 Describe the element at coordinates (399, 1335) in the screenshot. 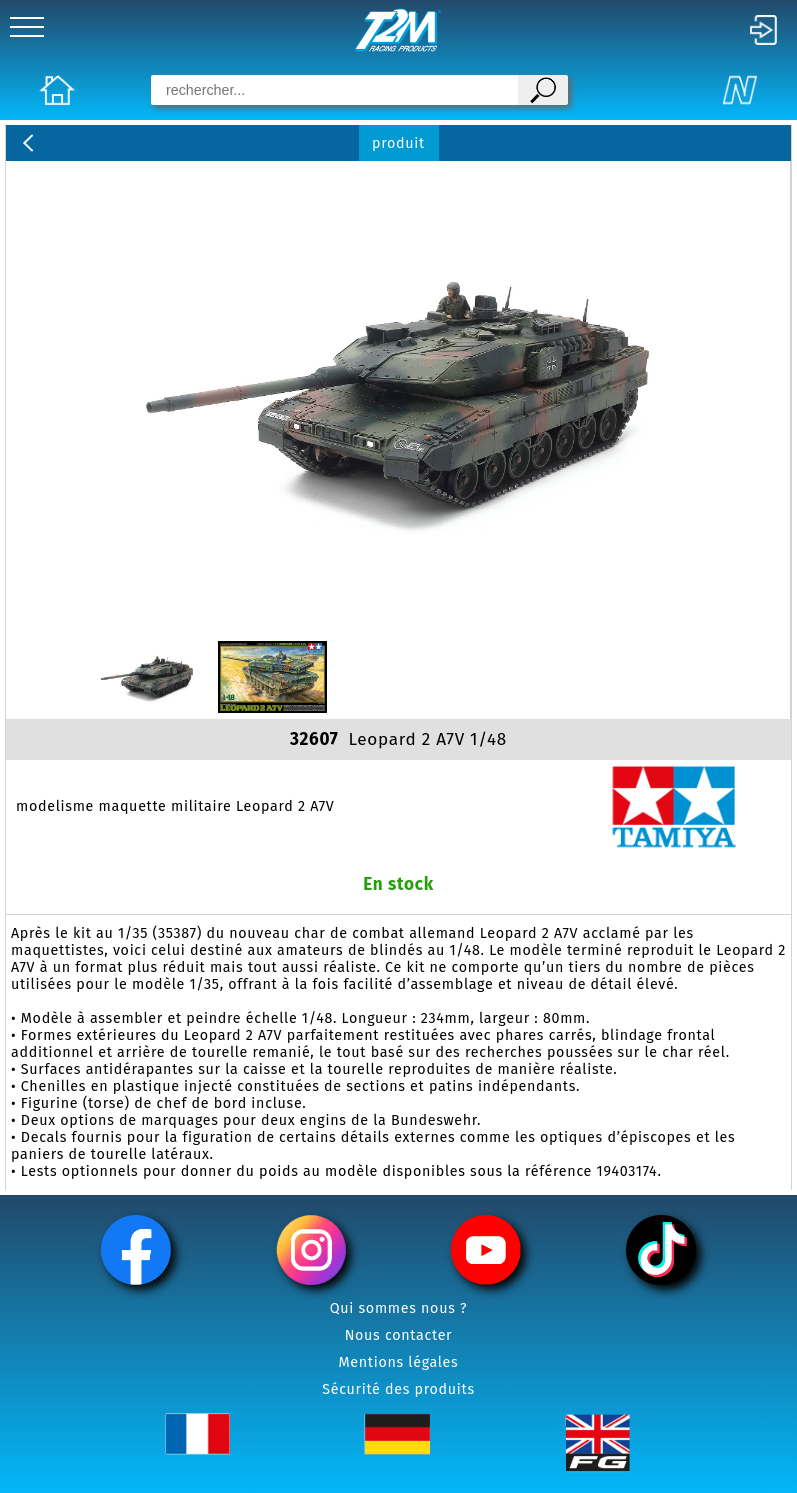

I see `Nous contacter` at that location.